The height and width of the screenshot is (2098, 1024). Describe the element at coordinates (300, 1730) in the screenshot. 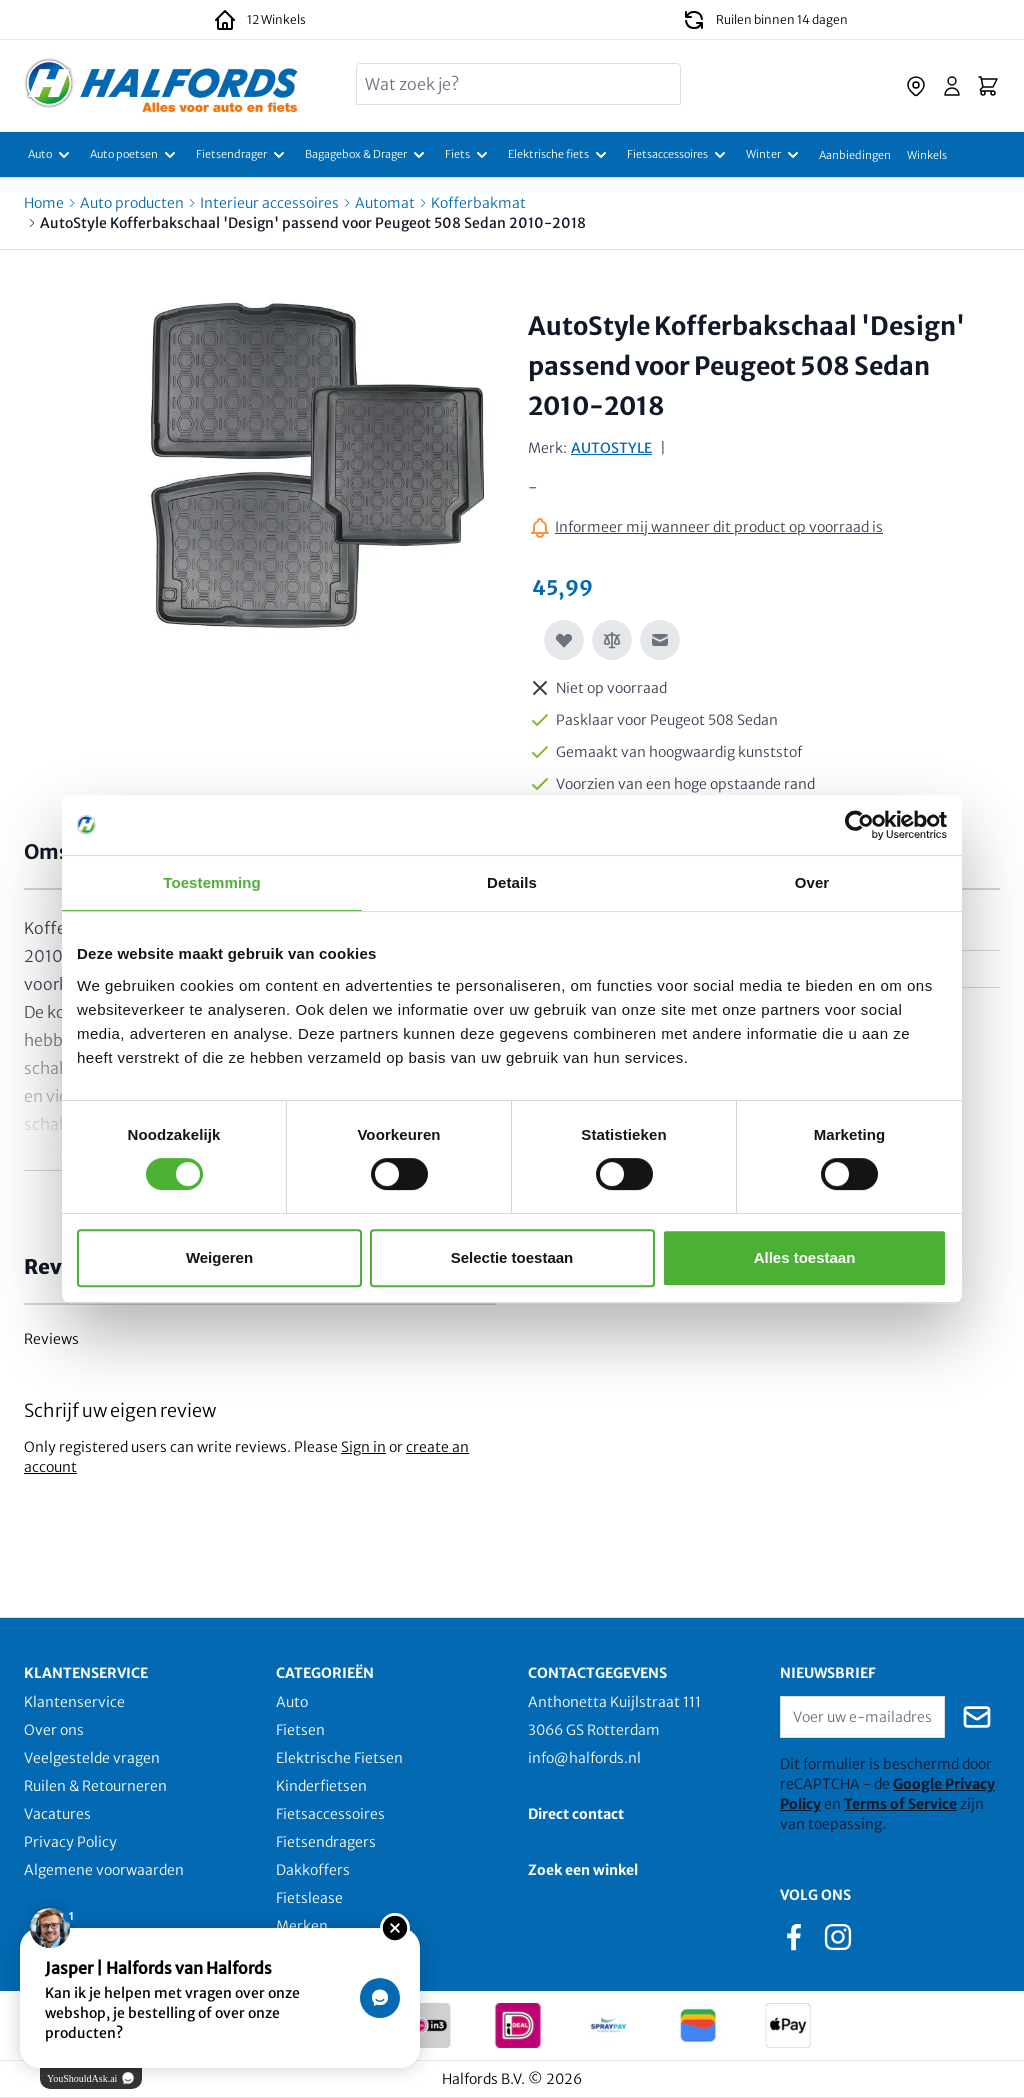

I see `Fietsen` at that location.